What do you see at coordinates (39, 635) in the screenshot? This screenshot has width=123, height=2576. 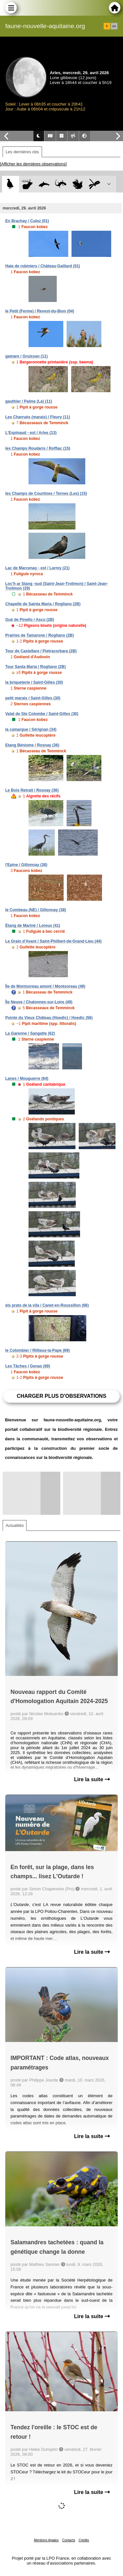 I see `Prairies de Tamarone / Rogliano (2B)` at bounding box center [39, 635].